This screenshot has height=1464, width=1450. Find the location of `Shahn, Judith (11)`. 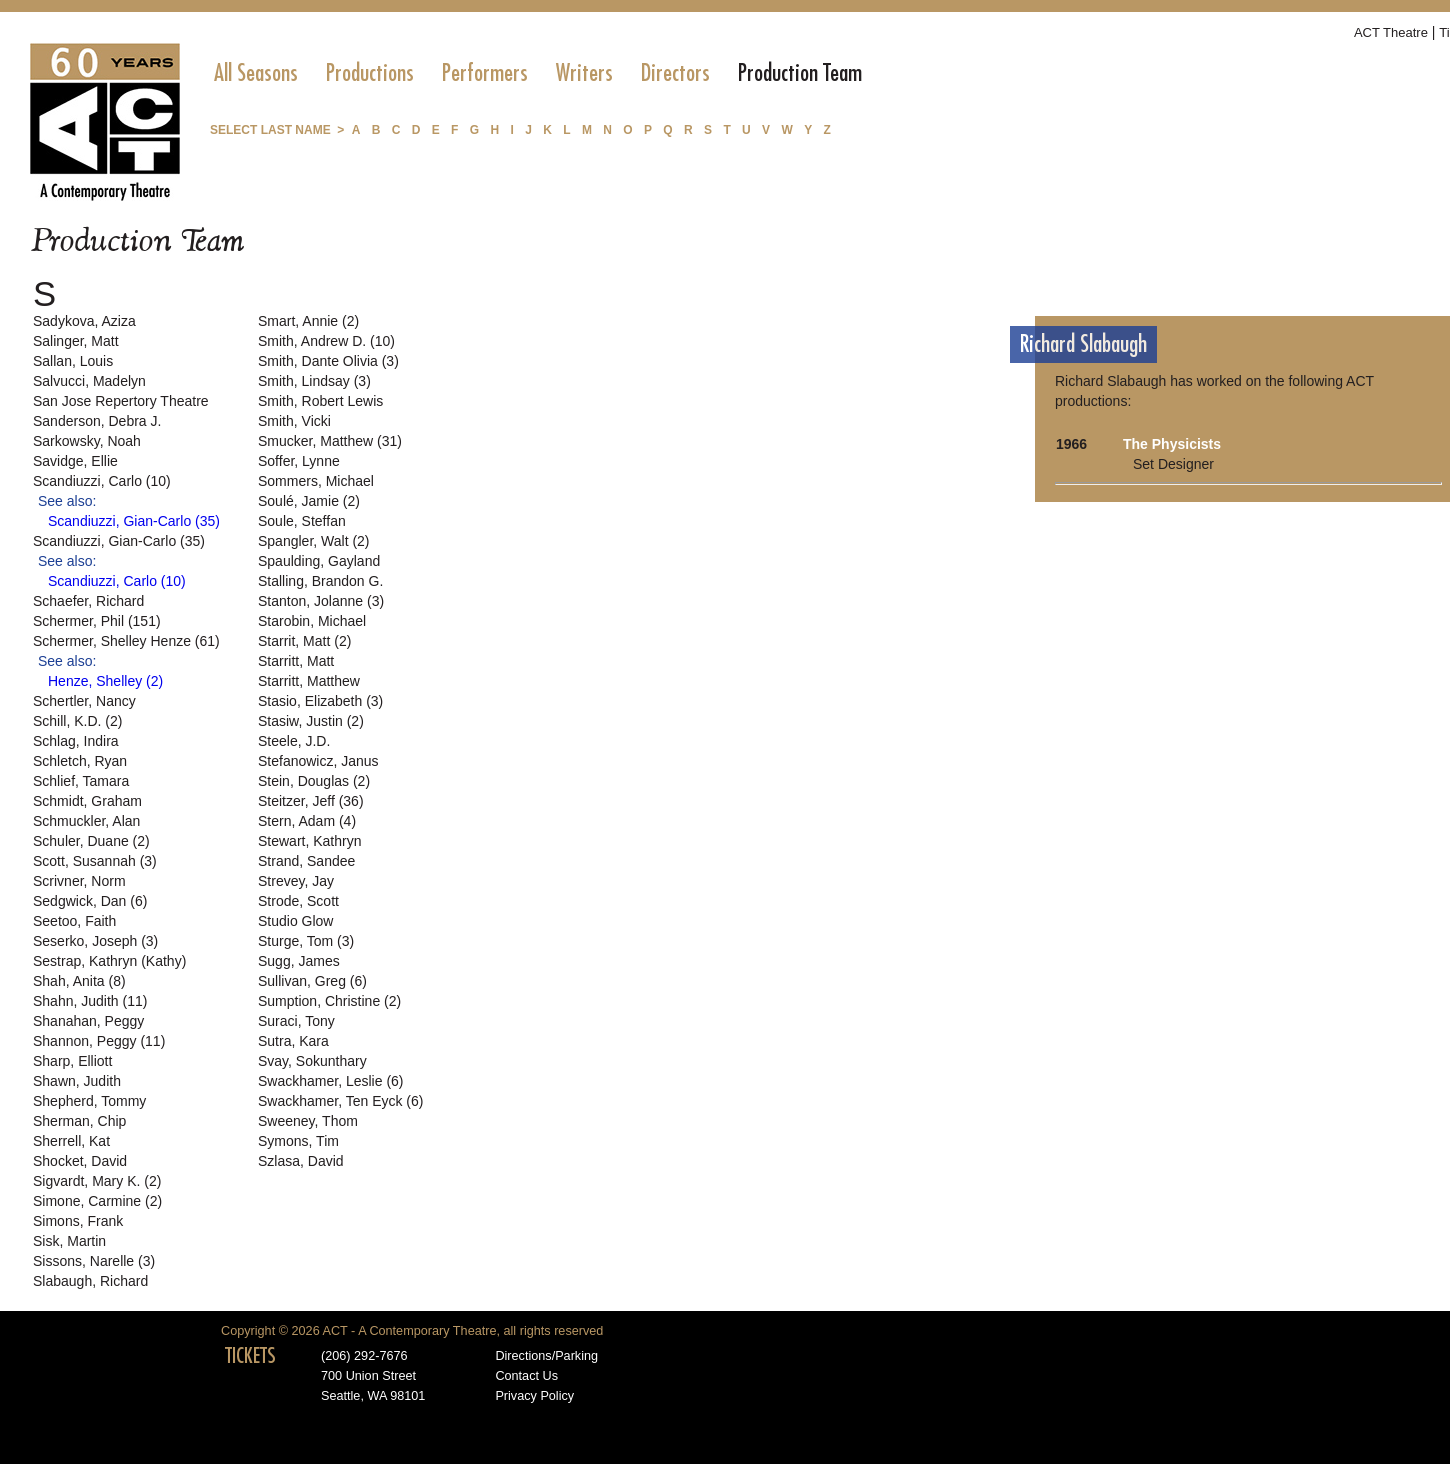

Shahn, Judith (11) is located at coordinates (90, 1001).